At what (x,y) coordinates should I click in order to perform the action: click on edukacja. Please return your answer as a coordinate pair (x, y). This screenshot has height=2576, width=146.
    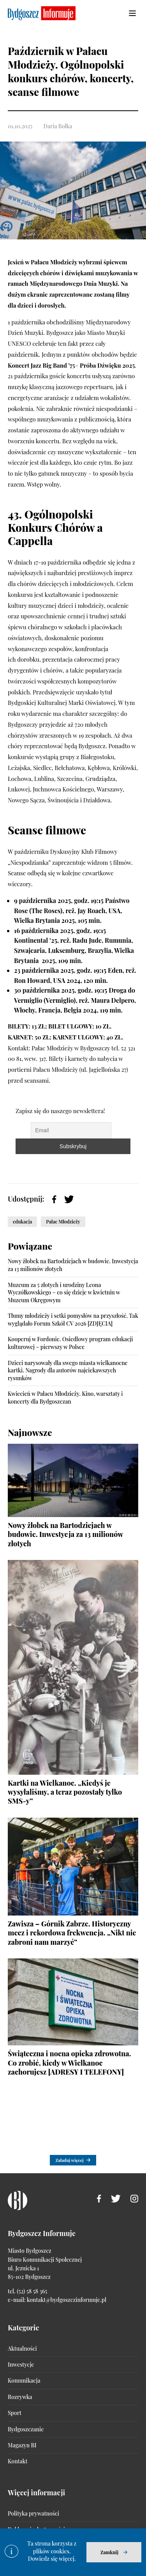
    Looking at the image, I should click on (22, 1221).